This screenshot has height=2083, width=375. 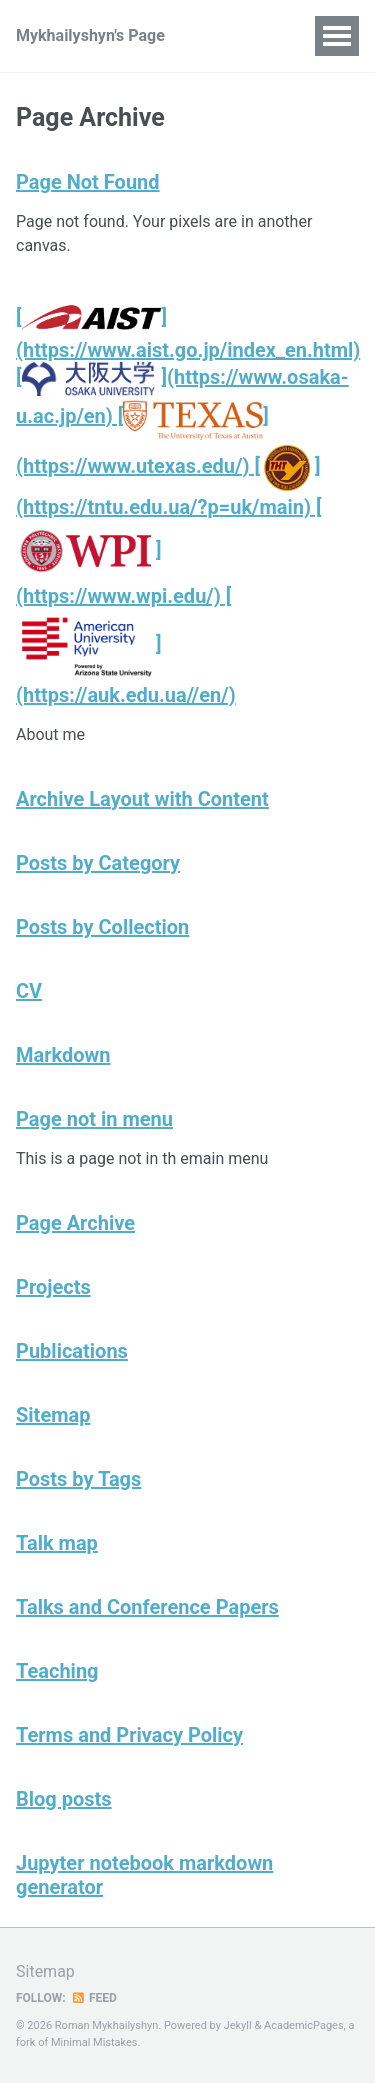 What do you see at coordinates (94, 2042) in the screenshot?
I see `Minimal Mistakes` at bounding box center [94, 2042].